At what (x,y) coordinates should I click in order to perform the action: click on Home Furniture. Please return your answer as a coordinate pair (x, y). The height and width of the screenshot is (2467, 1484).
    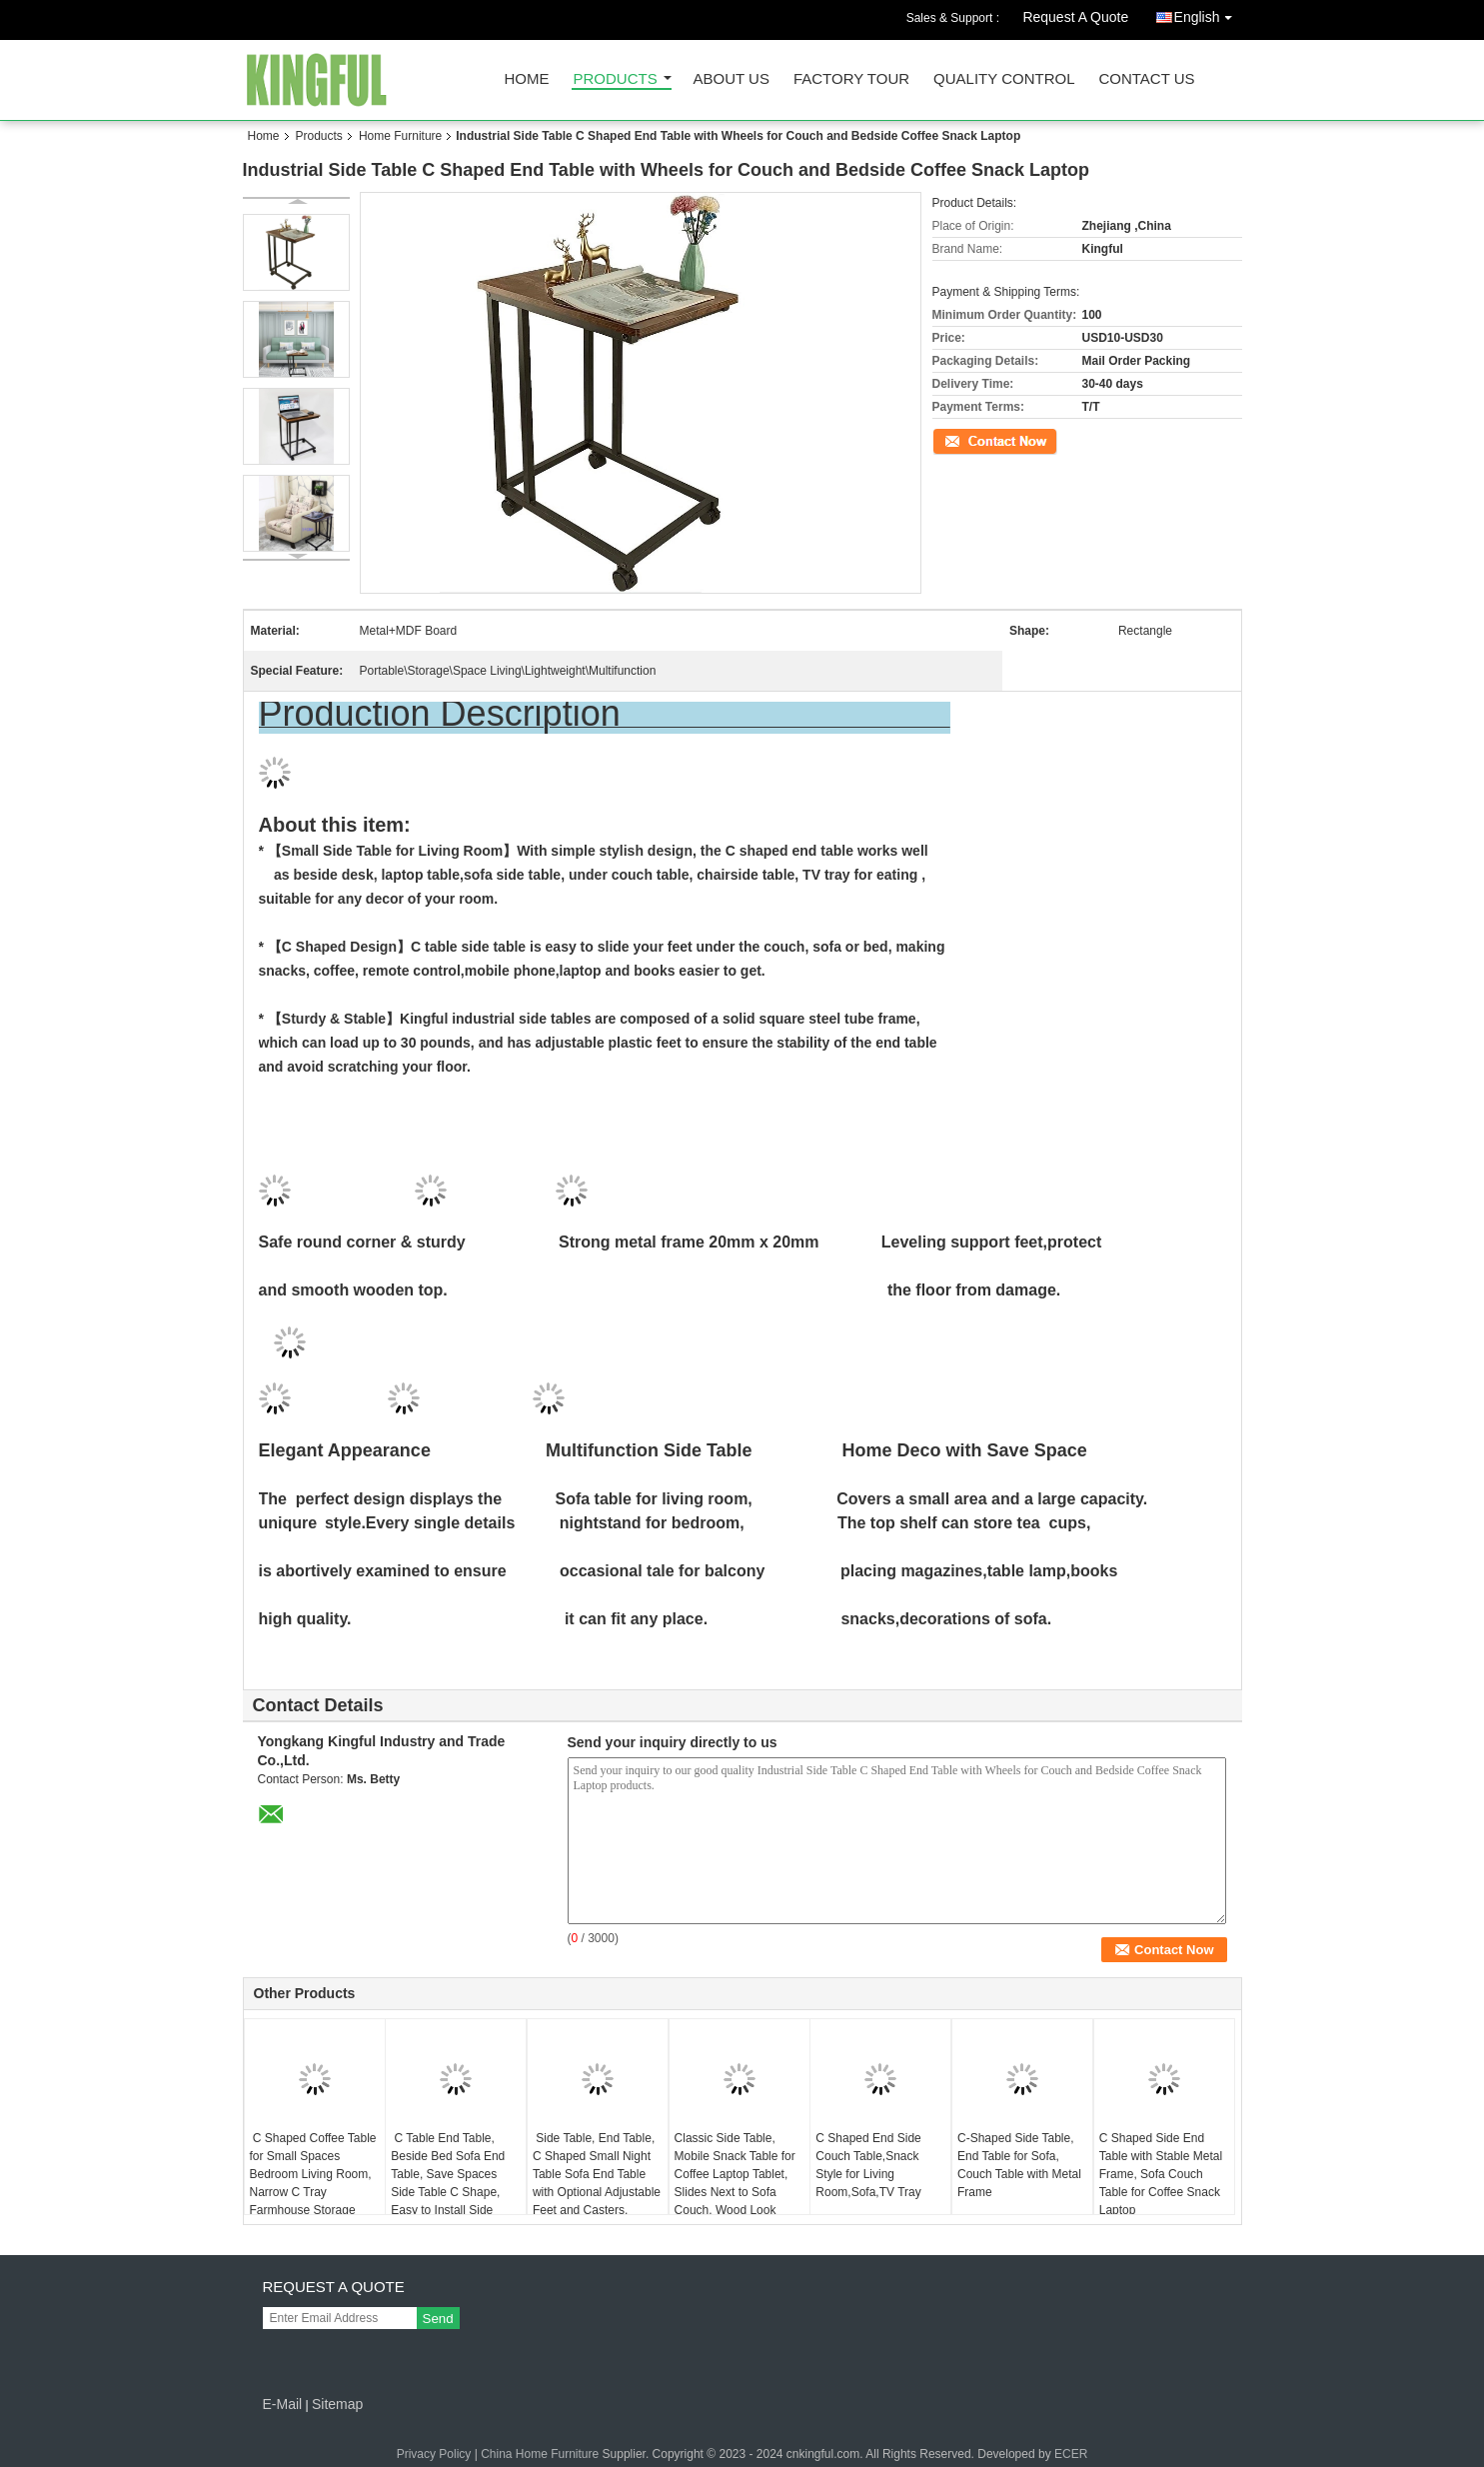
    Looking at the image, I should click on (400, 136).